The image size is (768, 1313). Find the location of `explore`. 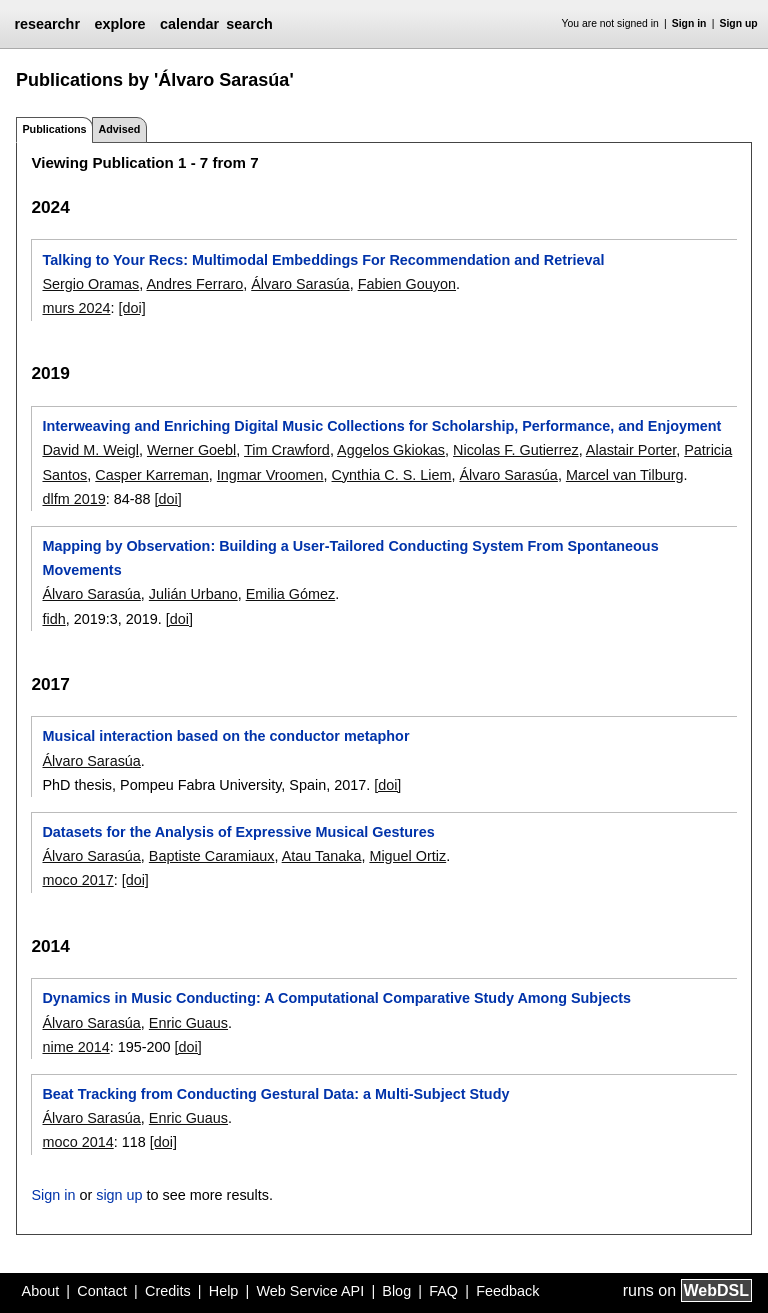

explore is located at coordinates (119, 24).